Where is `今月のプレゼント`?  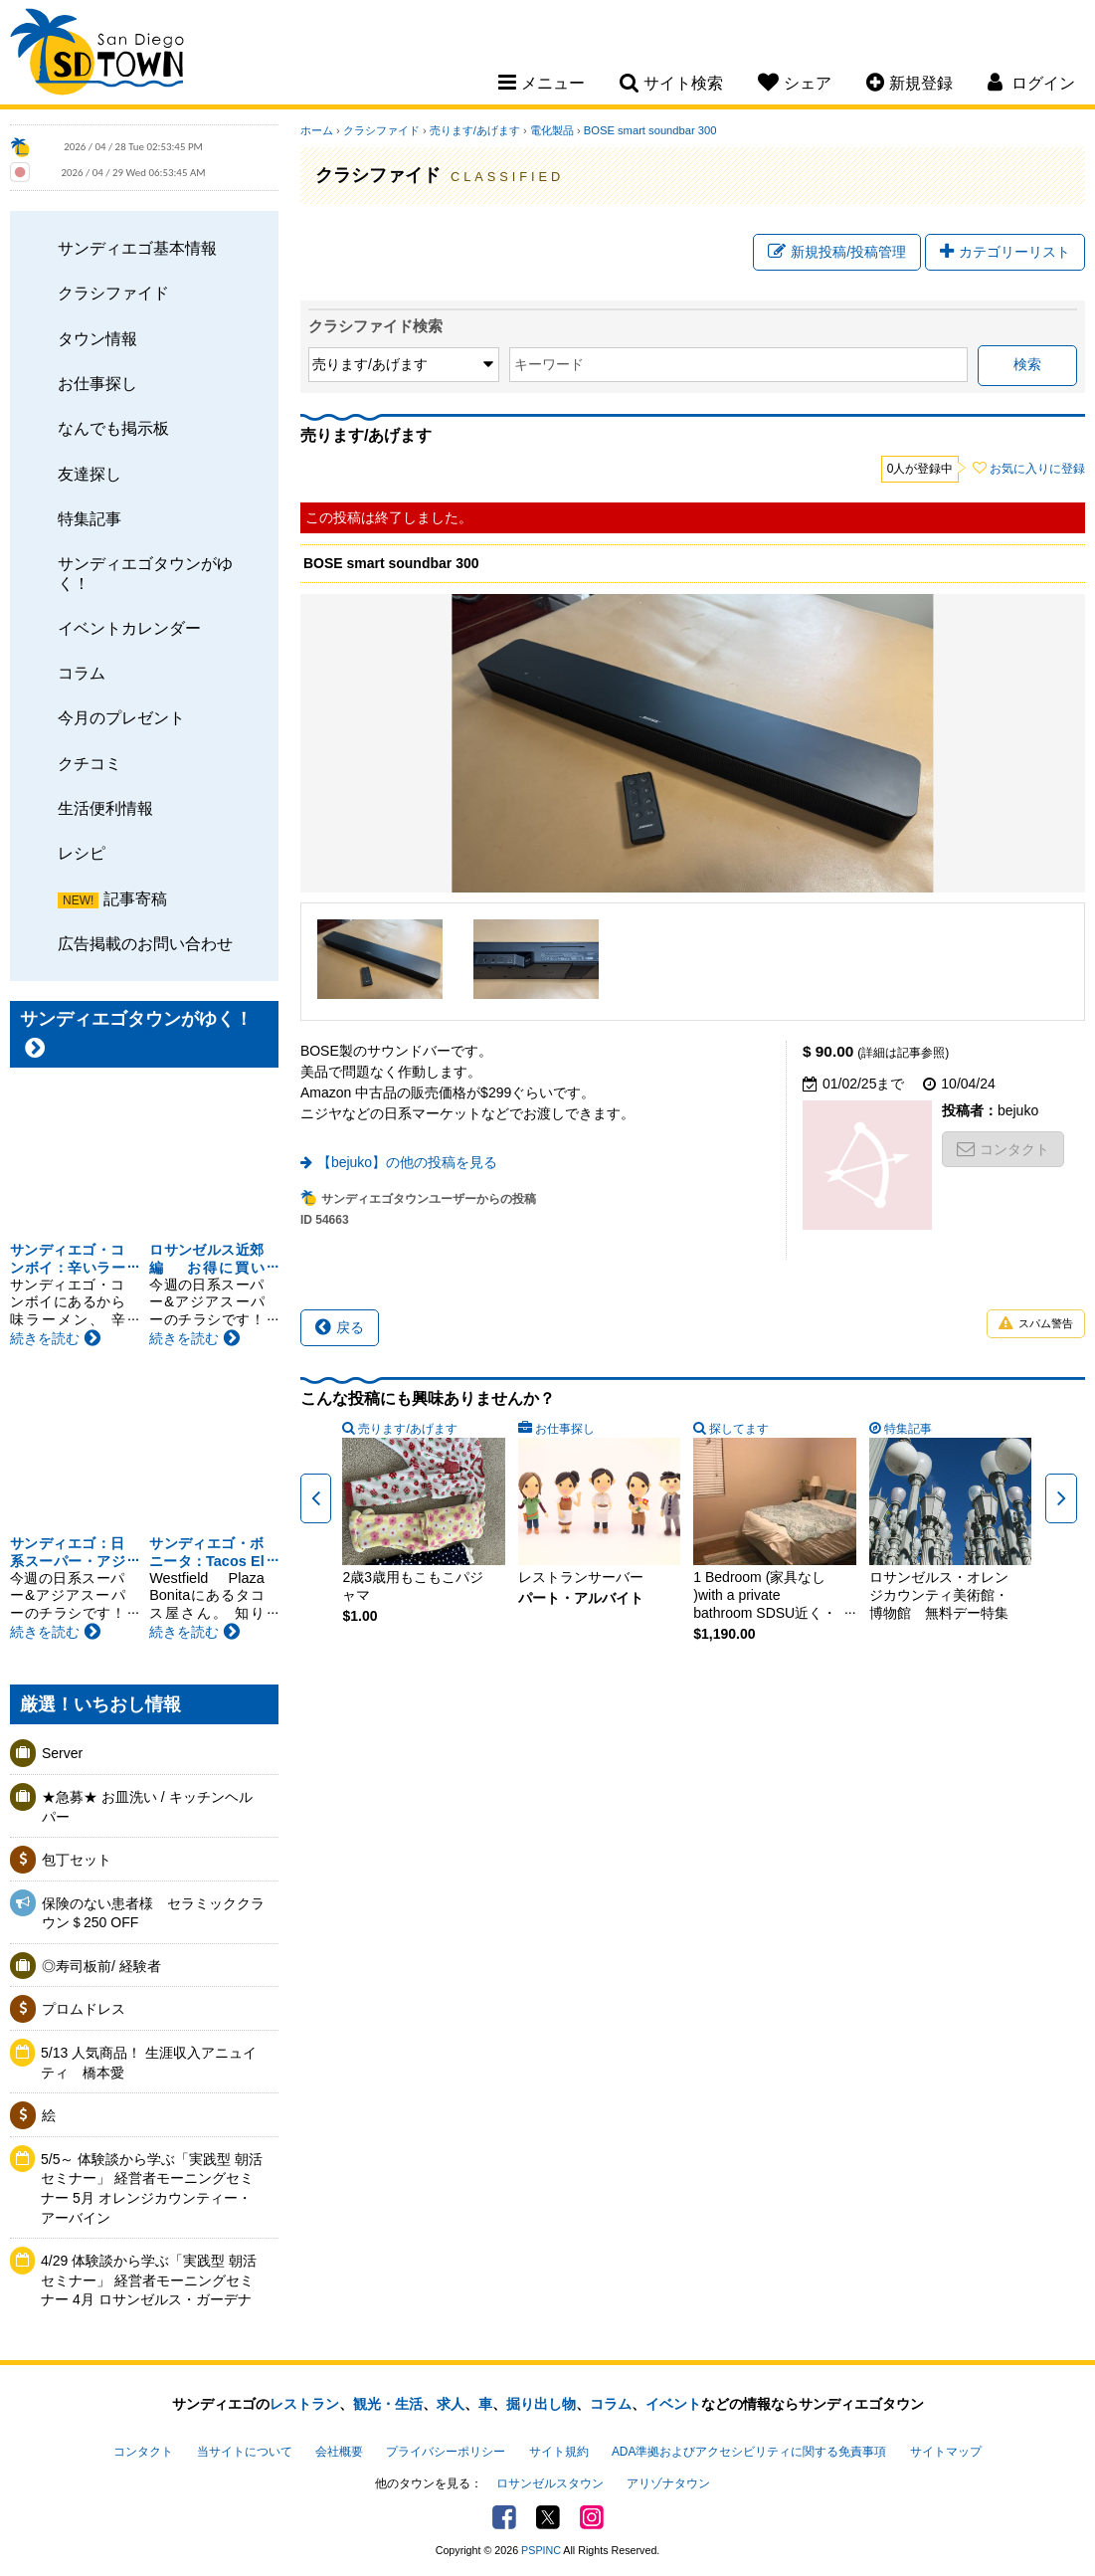
今月のプレゼント is located at coordinates (121, 717).